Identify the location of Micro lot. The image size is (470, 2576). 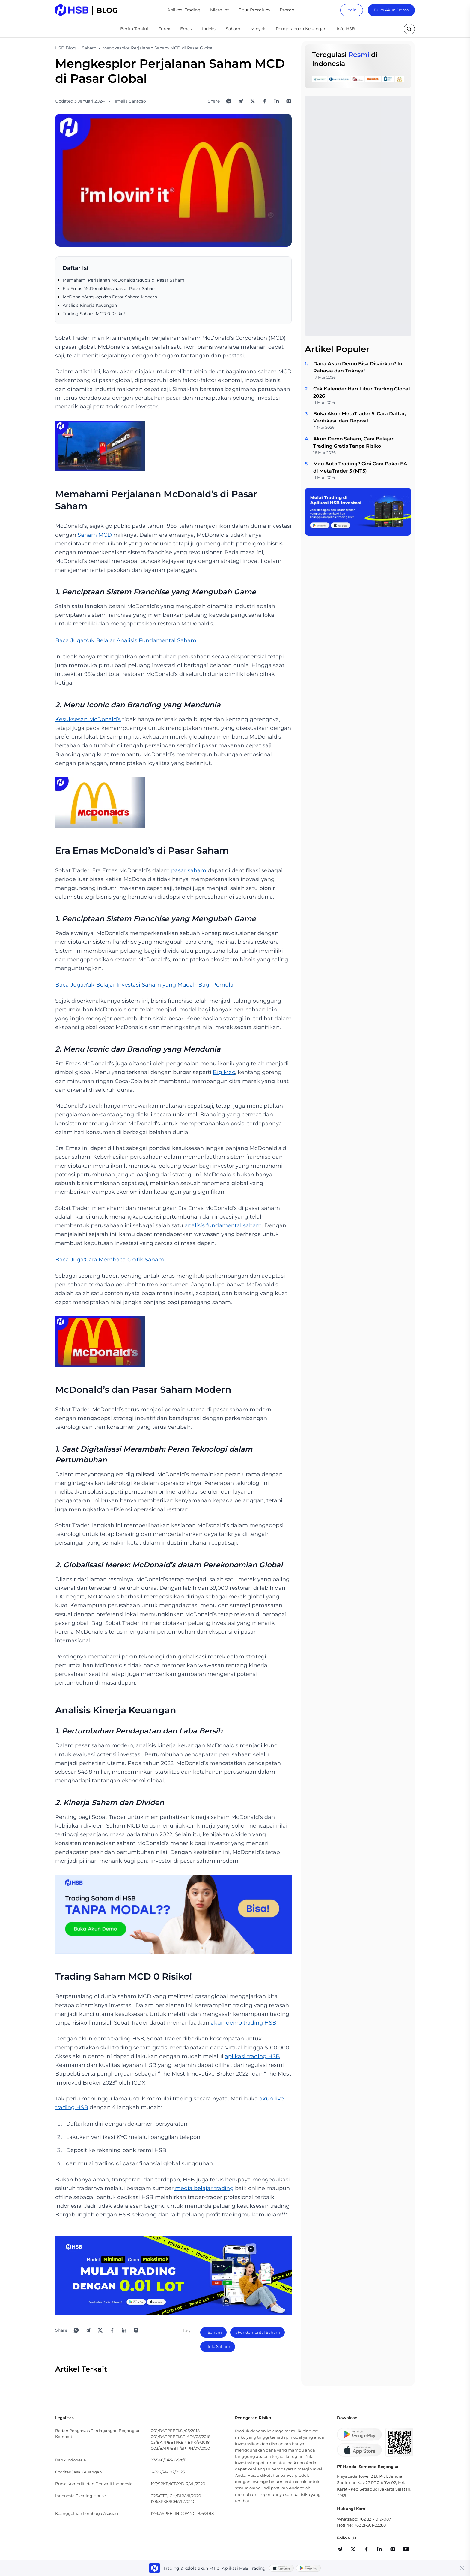
(219, 10).